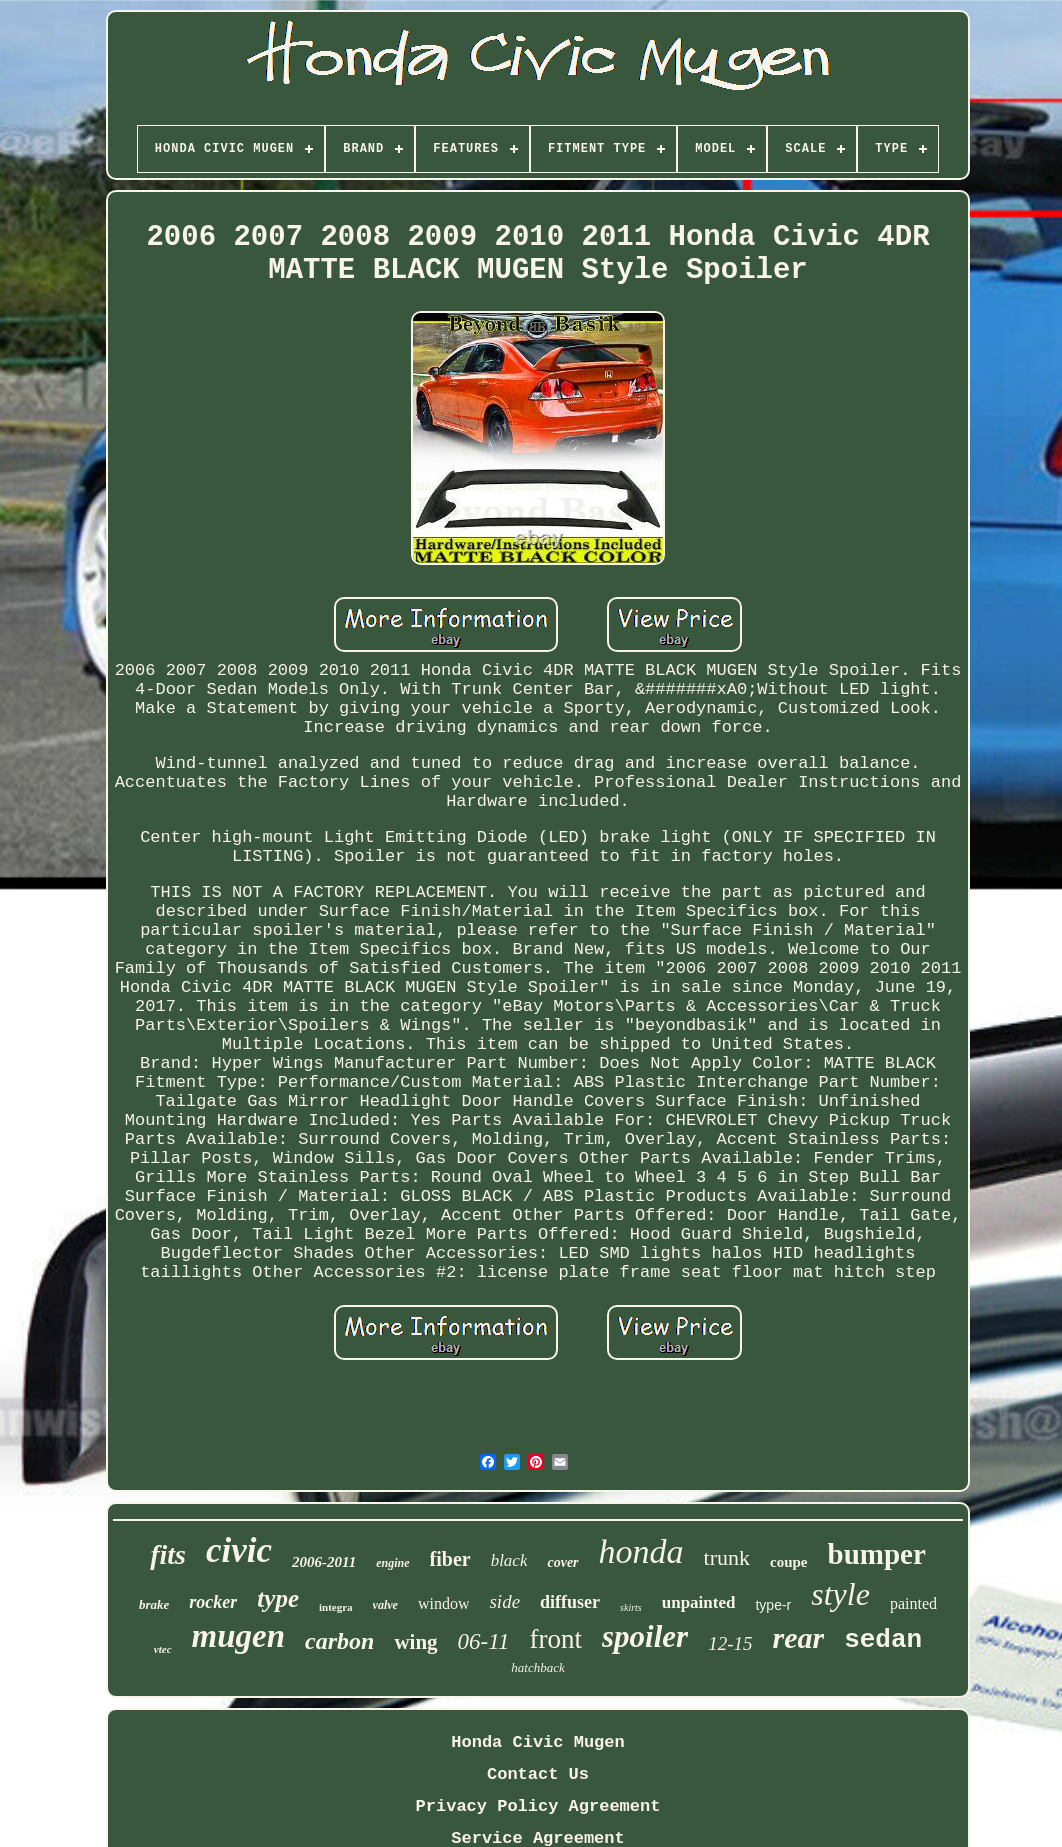 The height and width of the screenshot is (1847, 1062). What do you see at coordinates (562, 1562) in the screenshot?
I see `cover` at bounding box center [562, 1562].